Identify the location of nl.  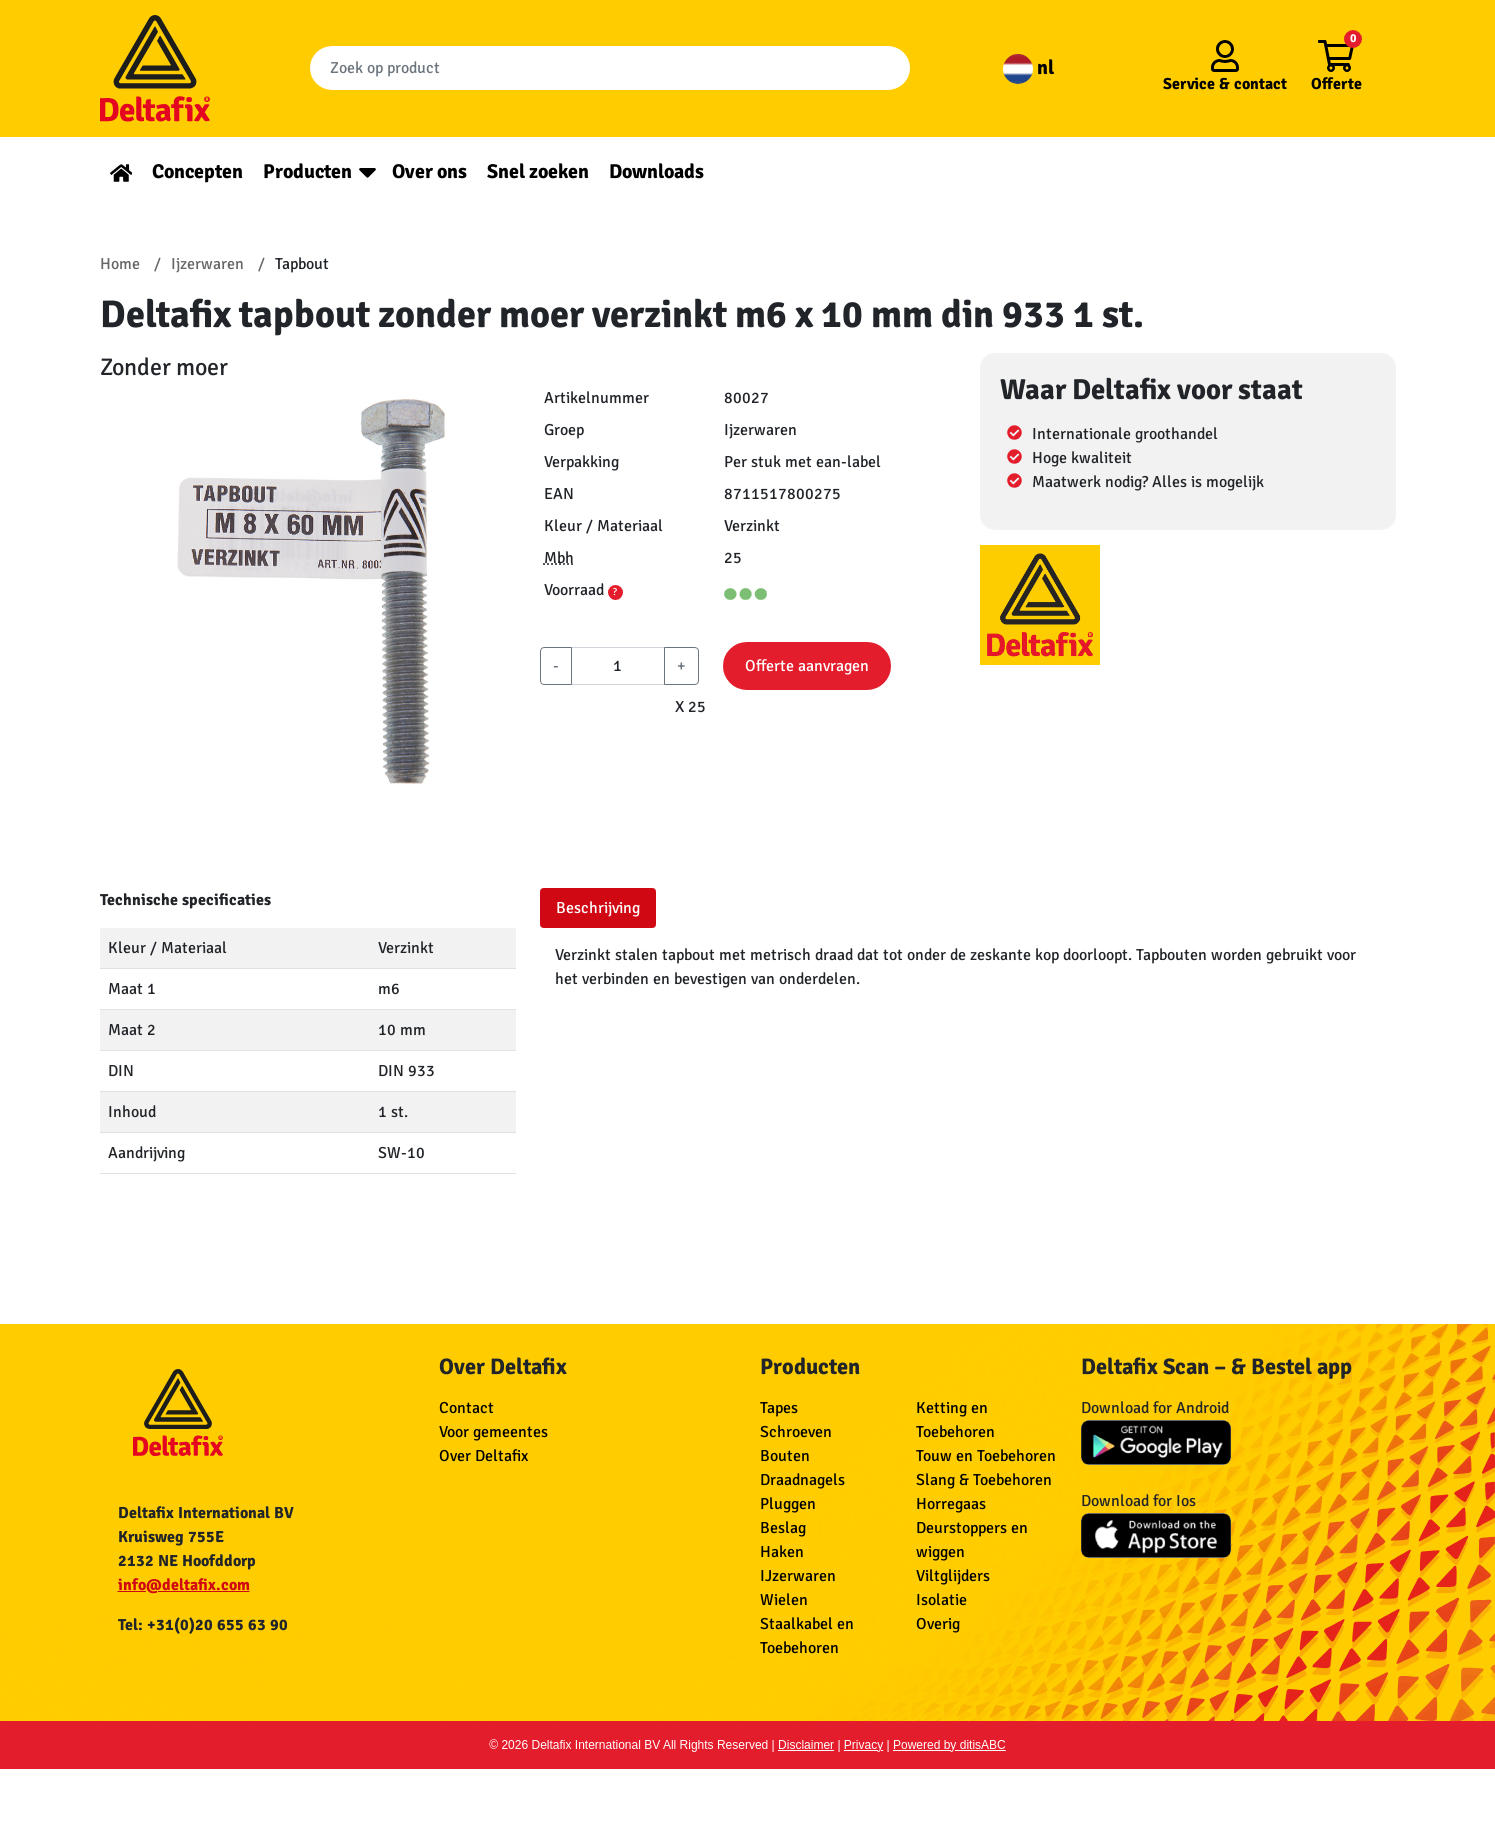
(1028, 67).